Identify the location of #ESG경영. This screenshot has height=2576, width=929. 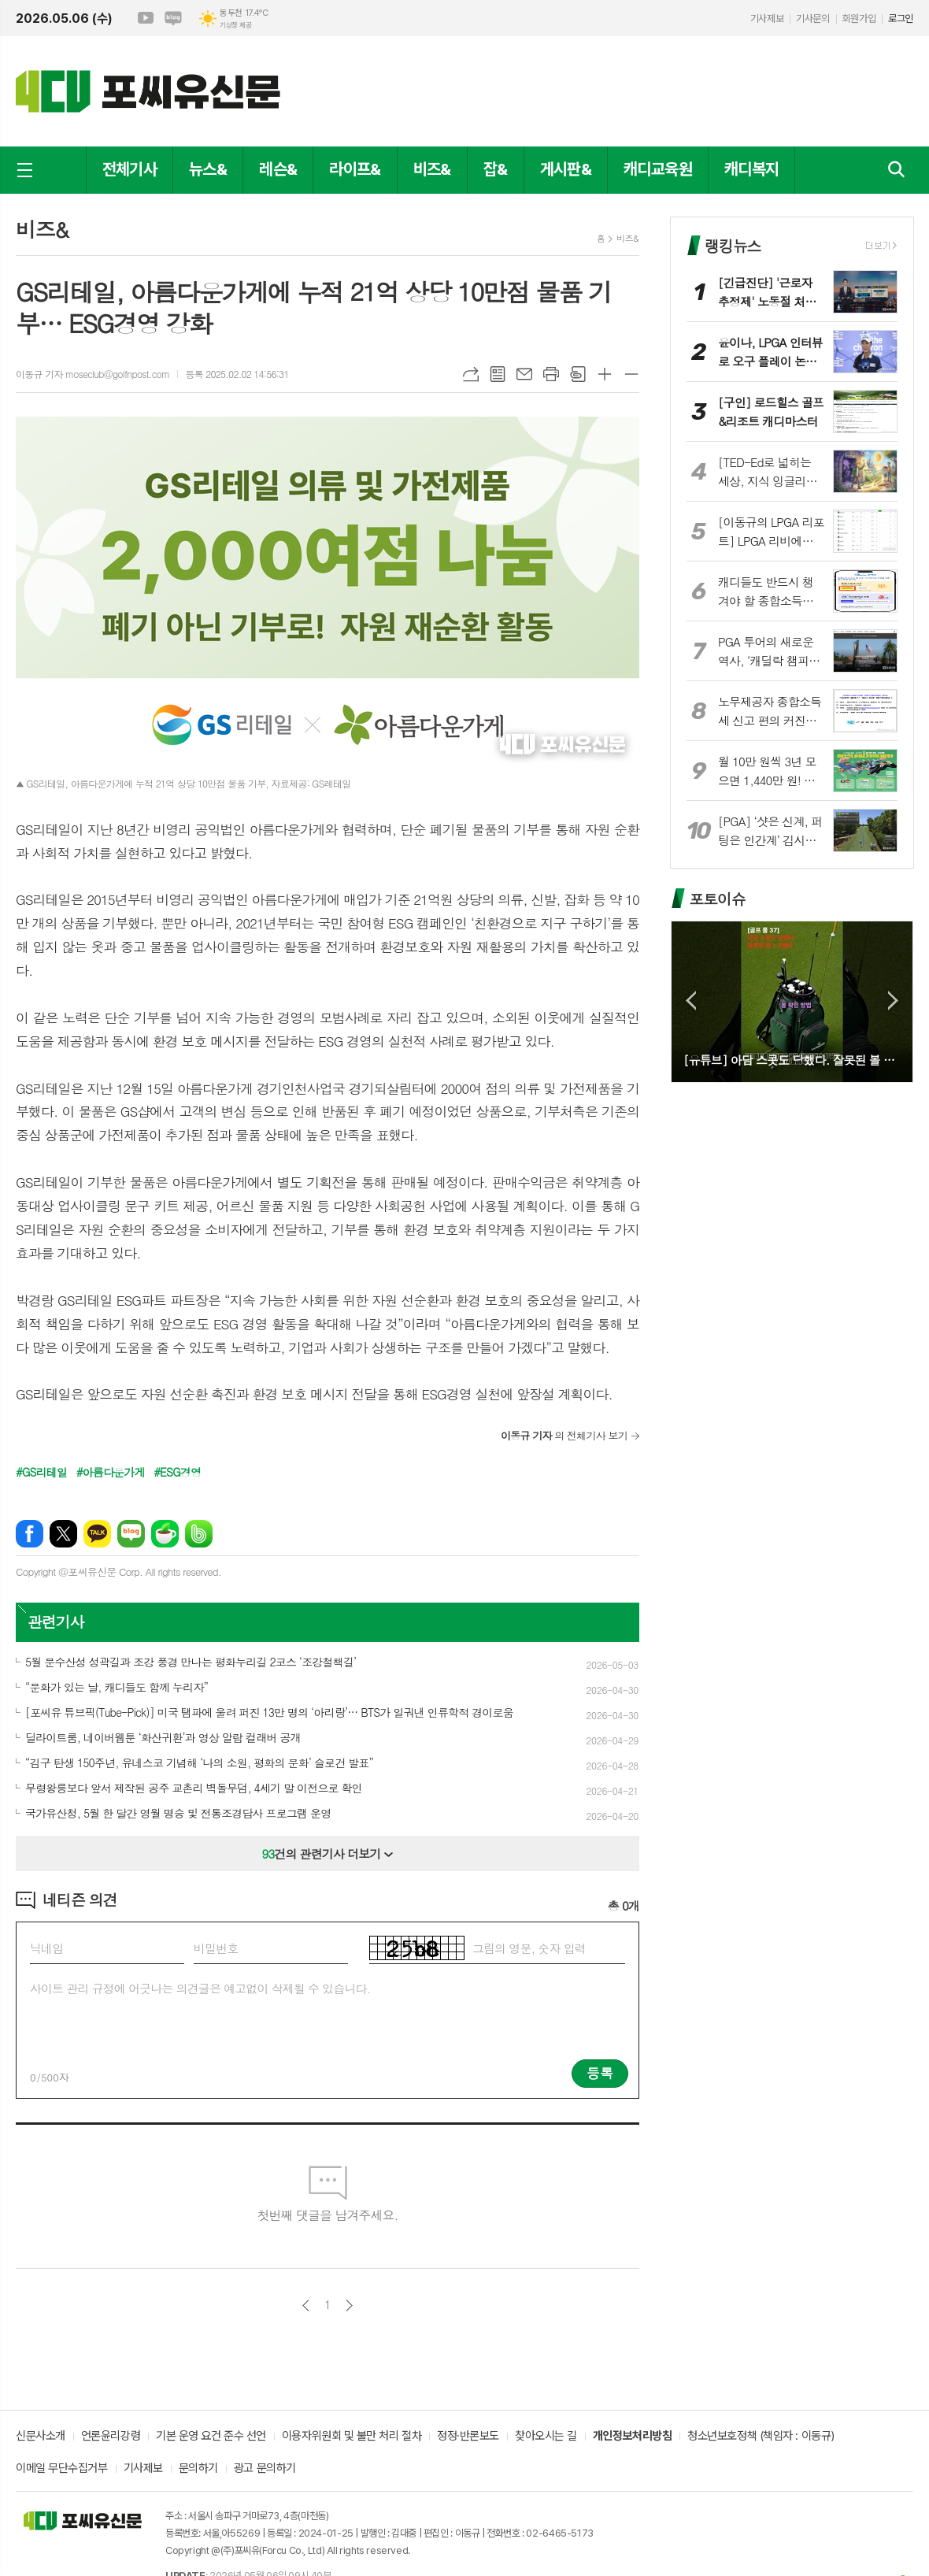
(177, 1472).